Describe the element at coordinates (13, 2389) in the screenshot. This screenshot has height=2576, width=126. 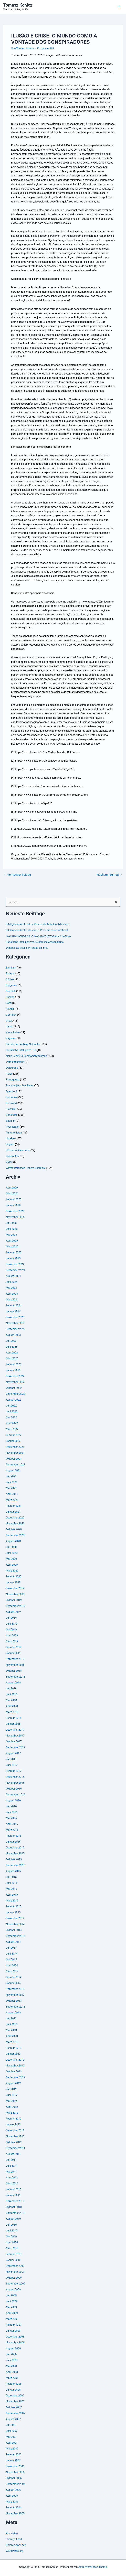
I see `Januar 2008` at that location.